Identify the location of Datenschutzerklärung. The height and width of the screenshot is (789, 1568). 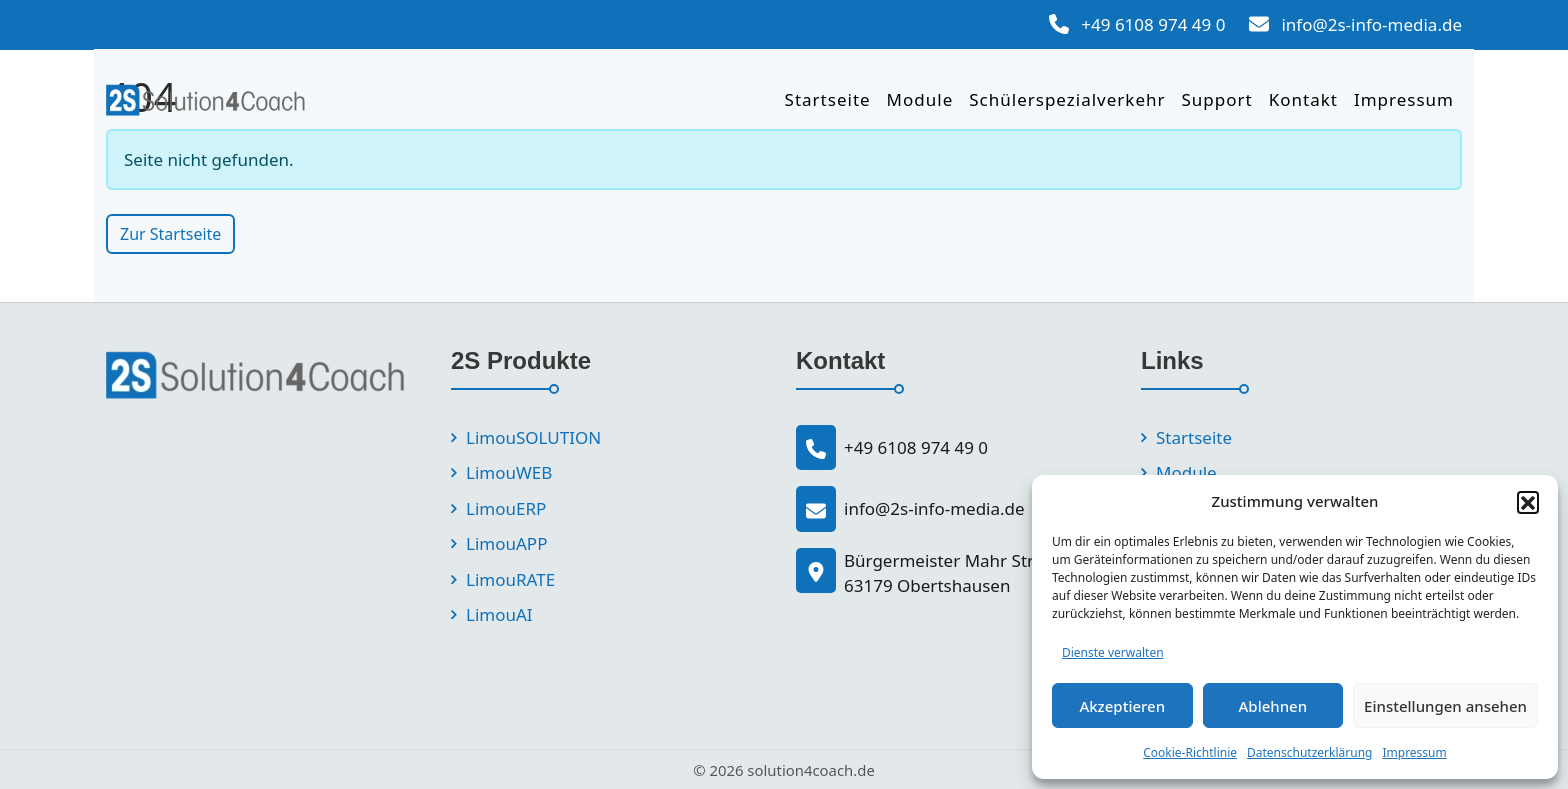
(1309, 752).